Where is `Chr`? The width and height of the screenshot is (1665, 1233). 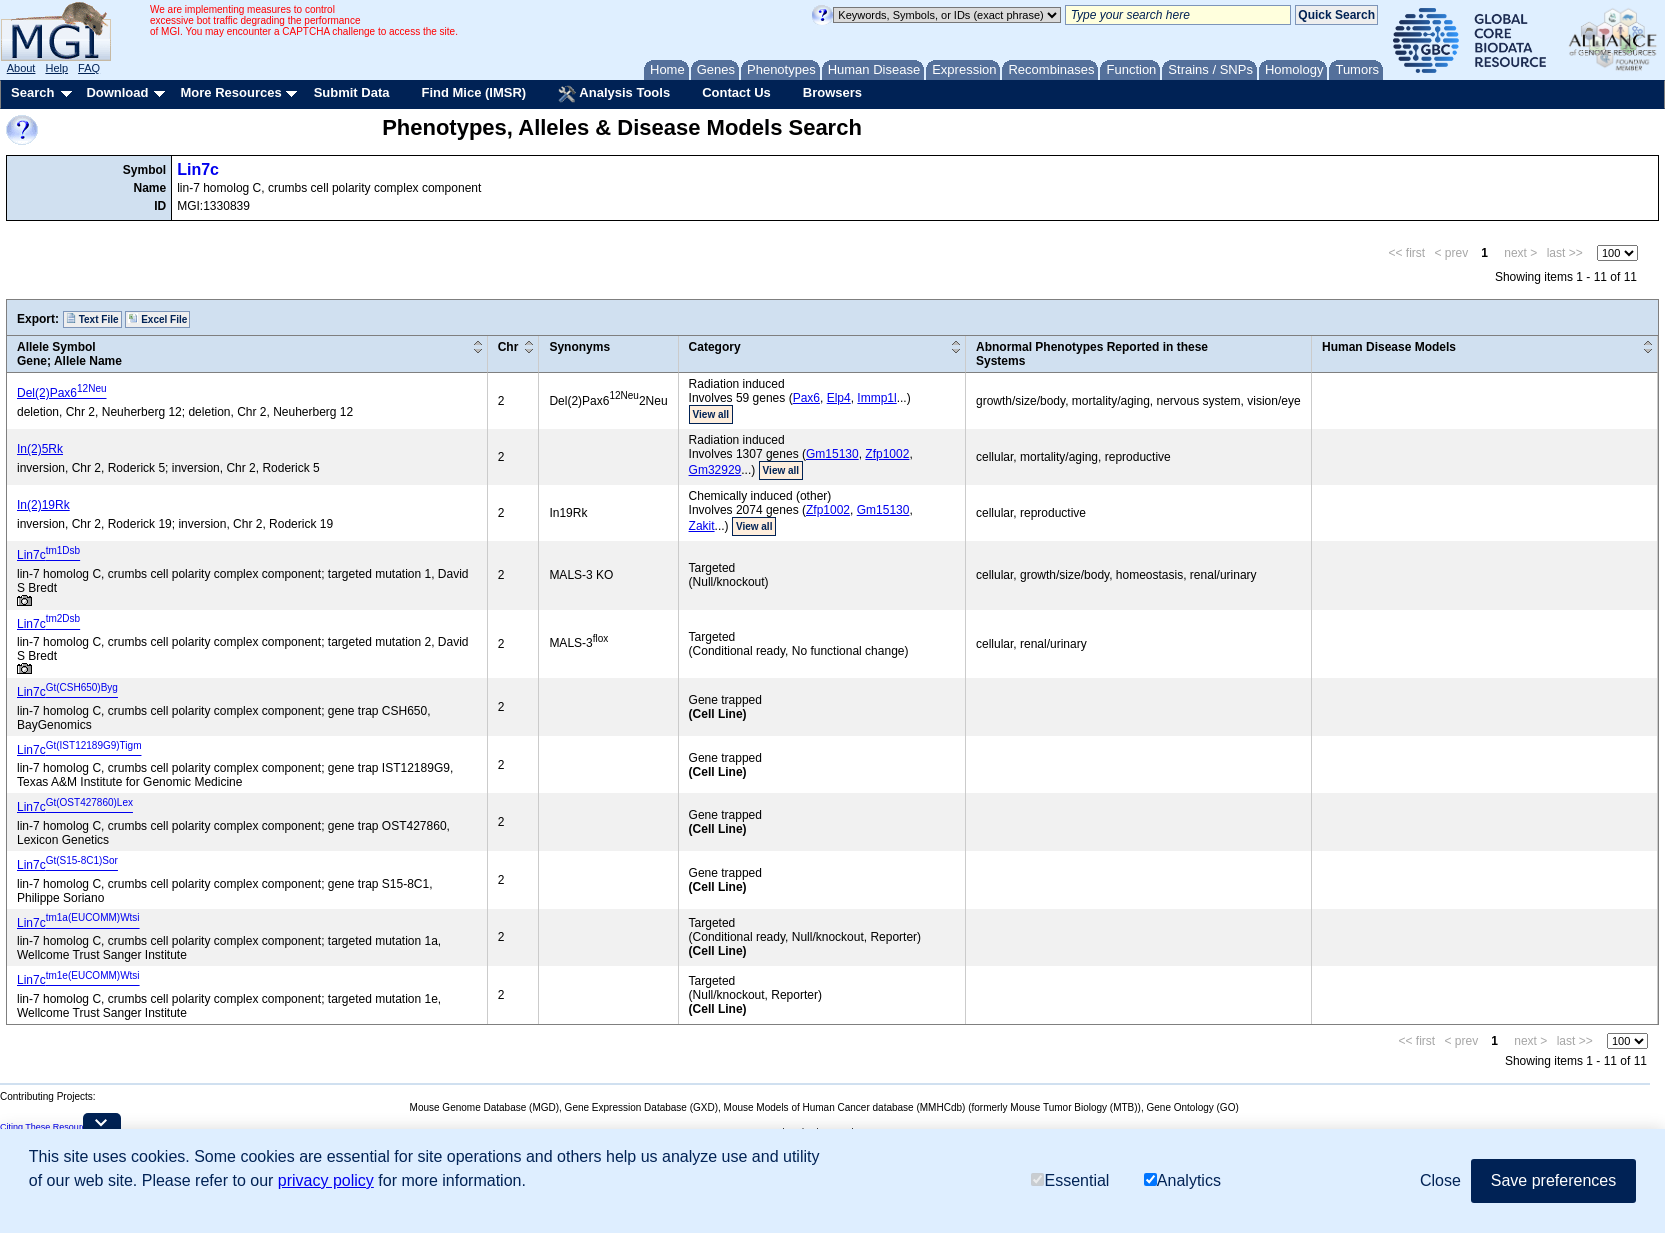 Chr is located at coordinates (508, 347).